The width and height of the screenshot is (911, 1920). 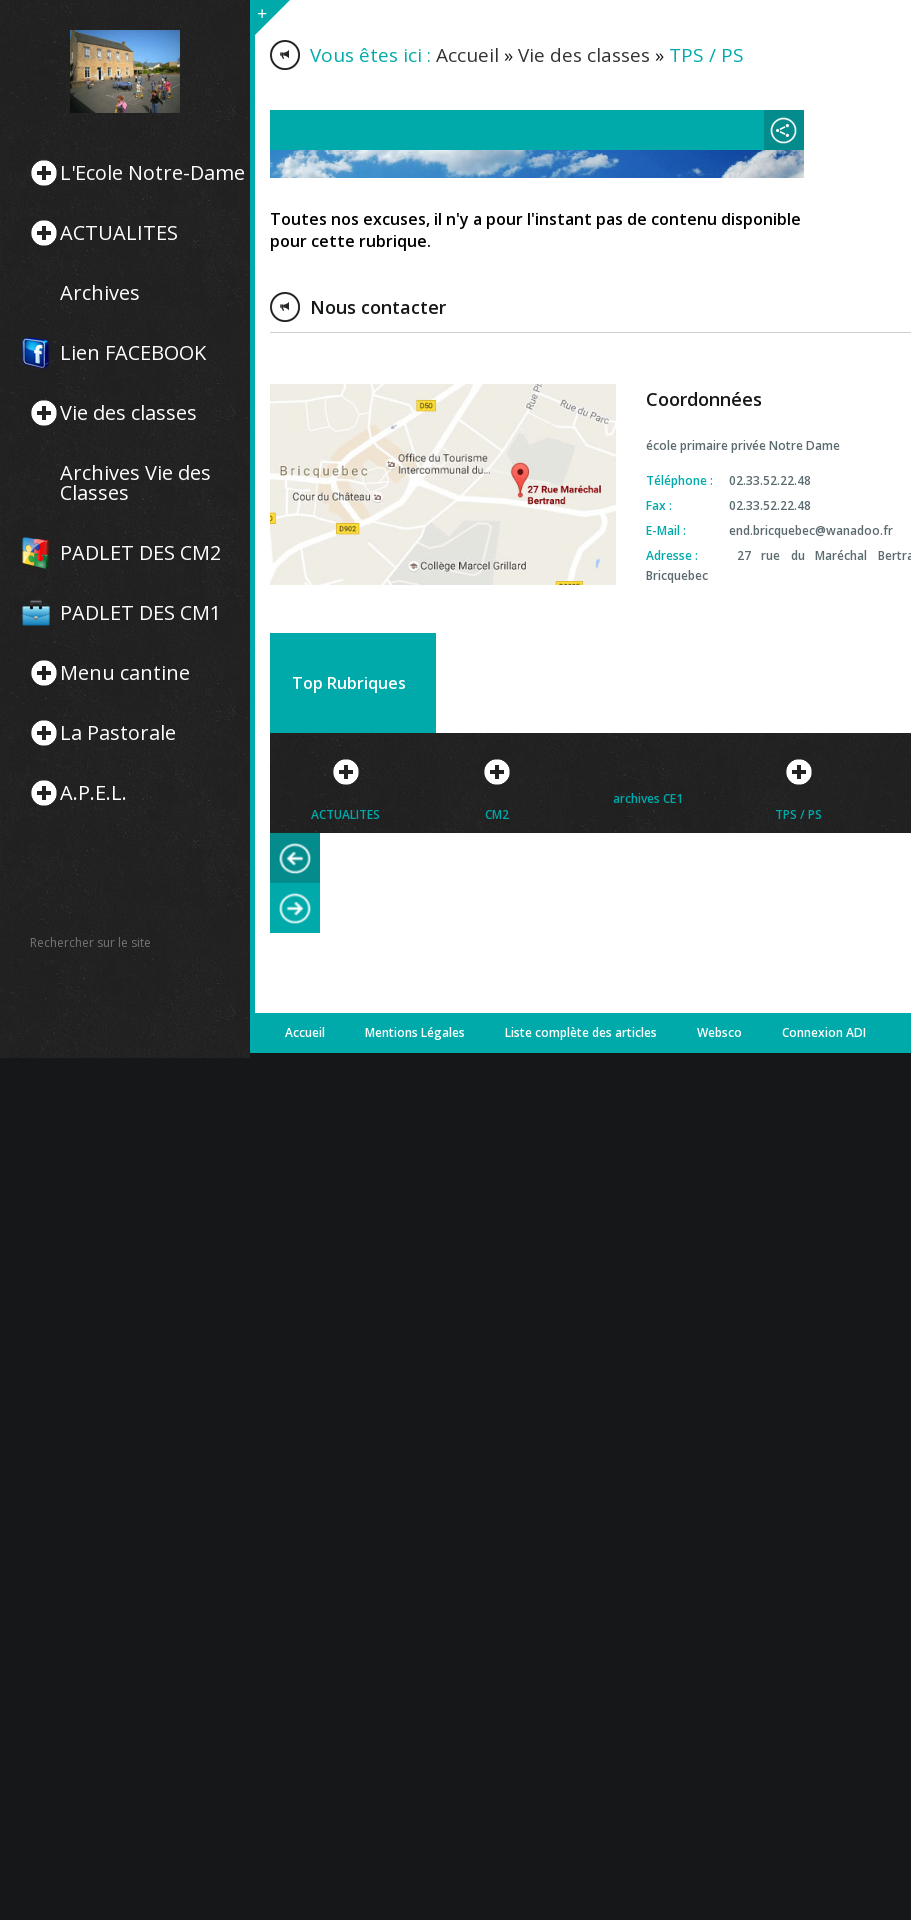 What do you see at coordinates (152, 173) in the screenshot?
I see `L'Ecole Notre-Dame` at bounding box center [152, 173].